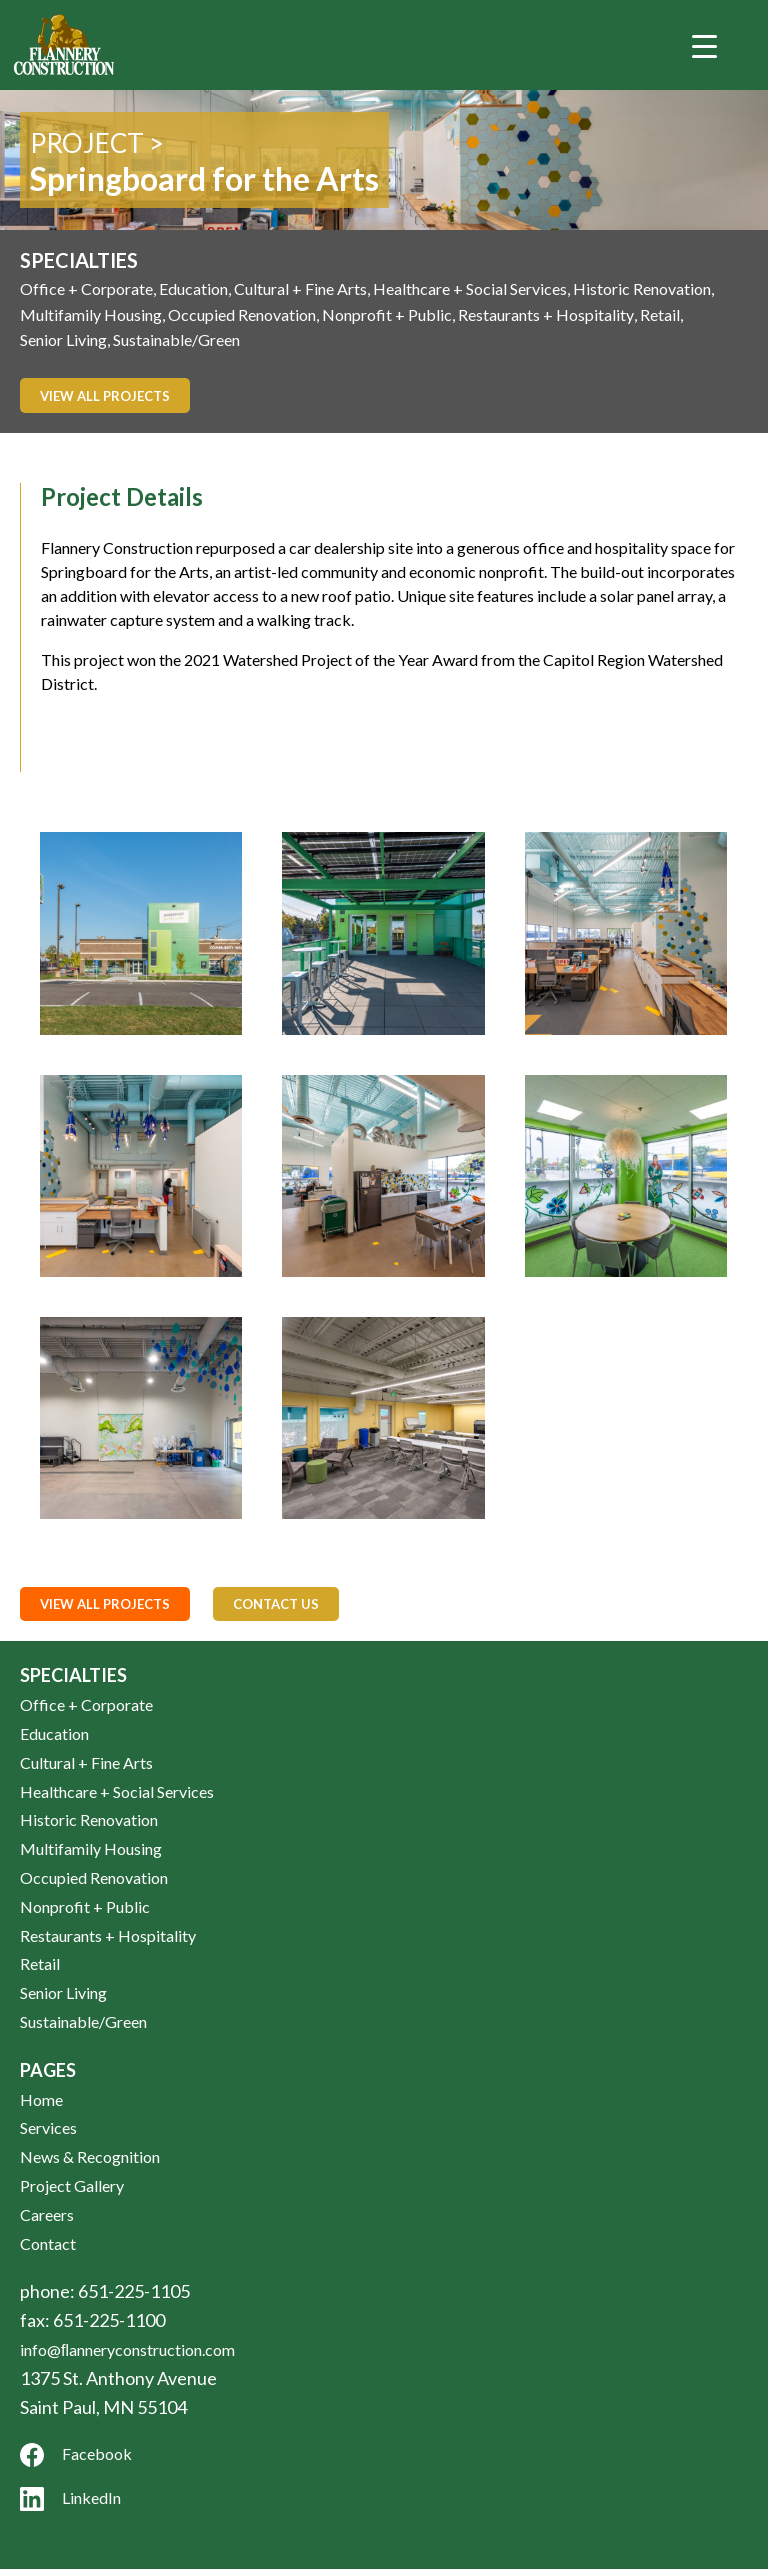  What do you see at coordinates (660, 314) in the screenshot?
I see `Retail` at bounding box center [660, 314].